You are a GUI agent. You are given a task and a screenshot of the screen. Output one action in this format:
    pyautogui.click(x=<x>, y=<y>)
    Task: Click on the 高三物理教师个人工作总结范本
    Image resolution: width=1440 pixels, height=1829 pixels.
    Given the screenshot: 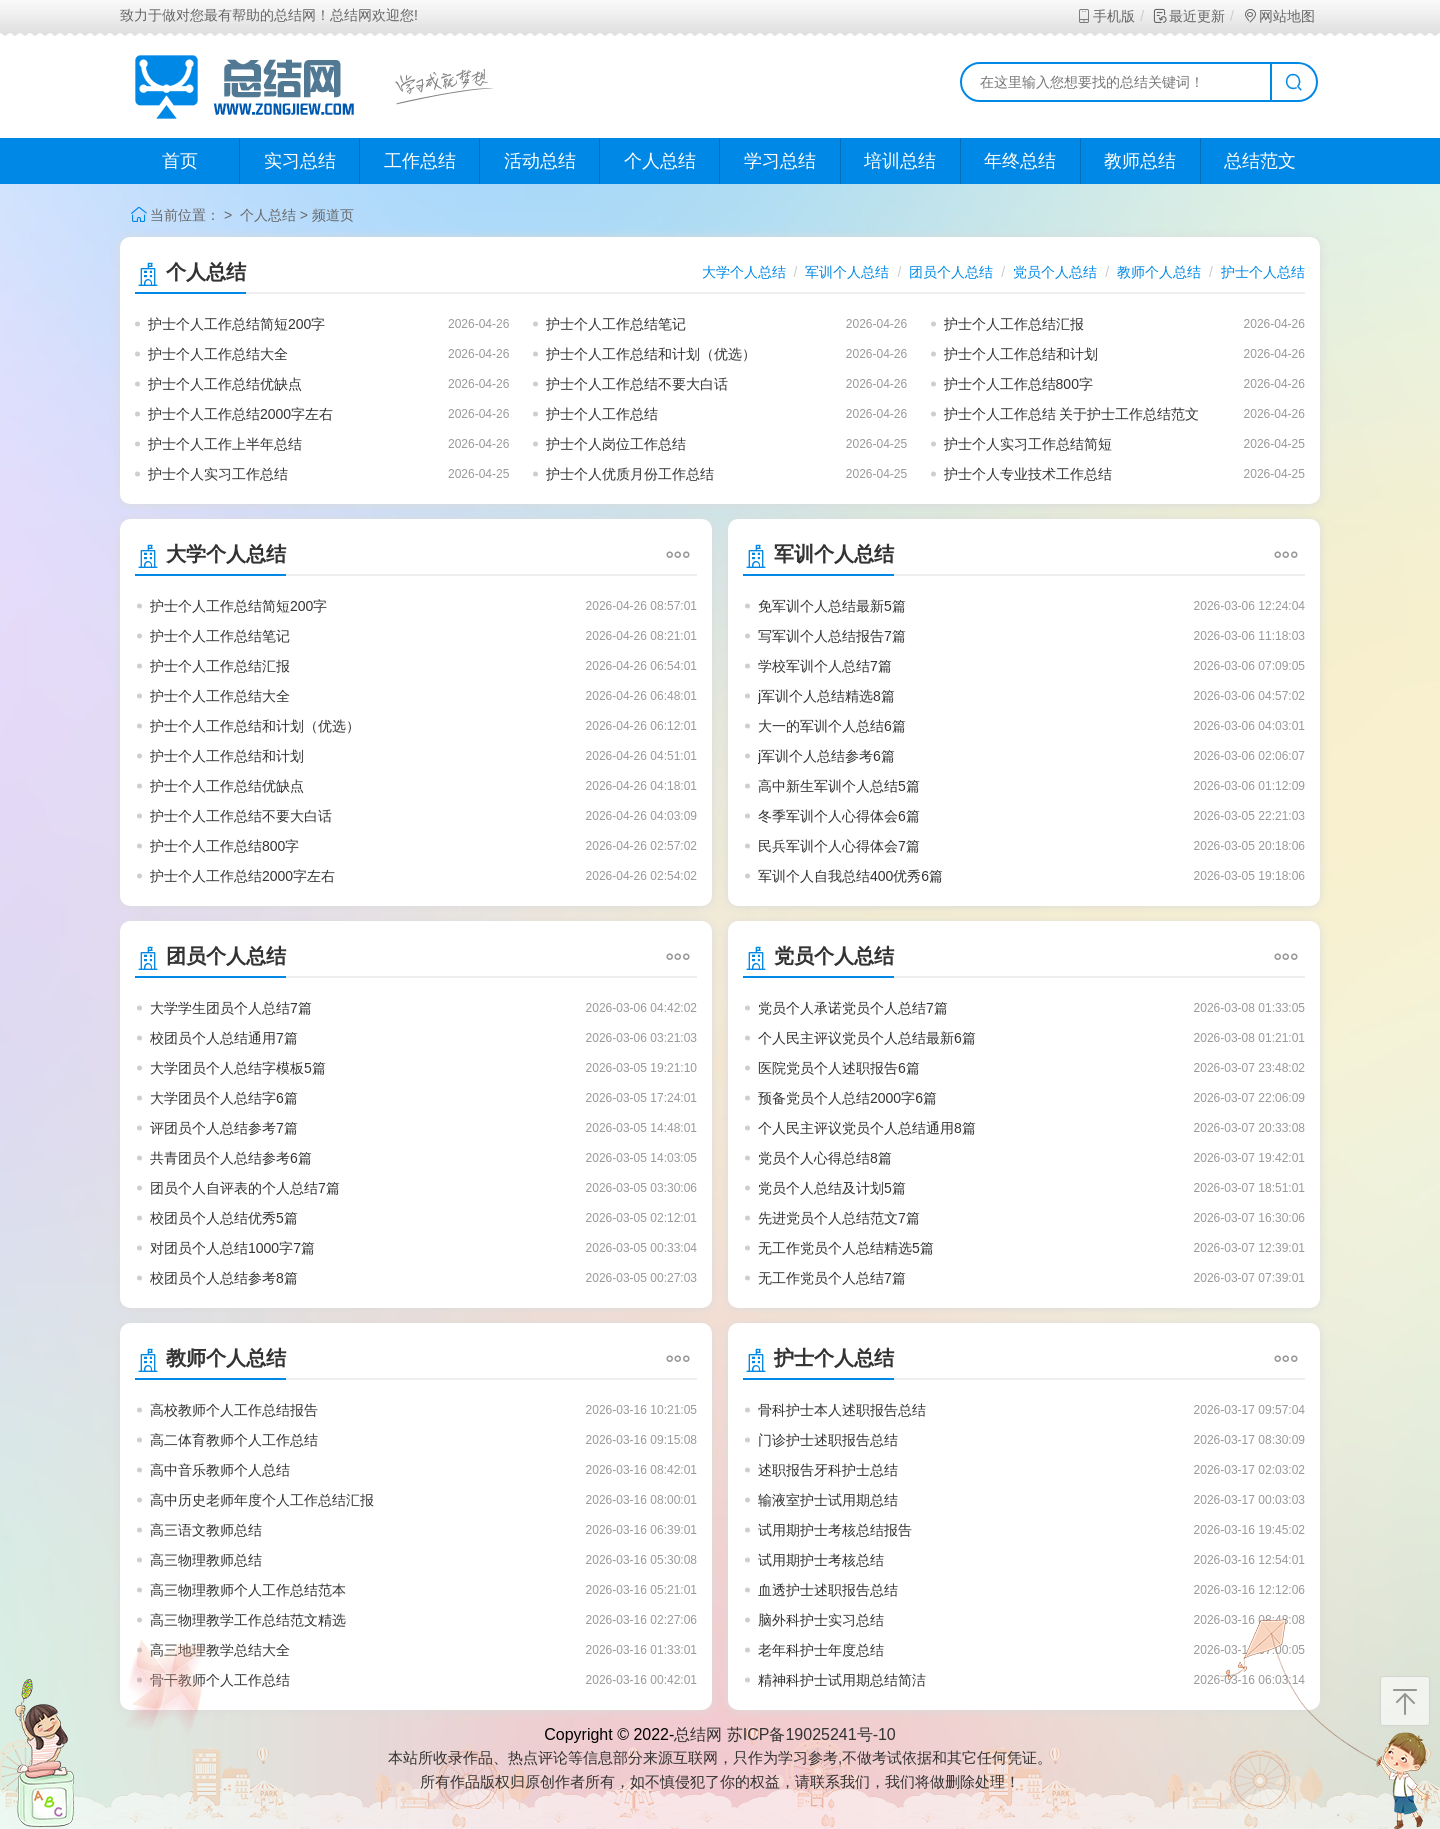 What is the action you would take?
    pyautogui.click(x=248, y=1590)
    